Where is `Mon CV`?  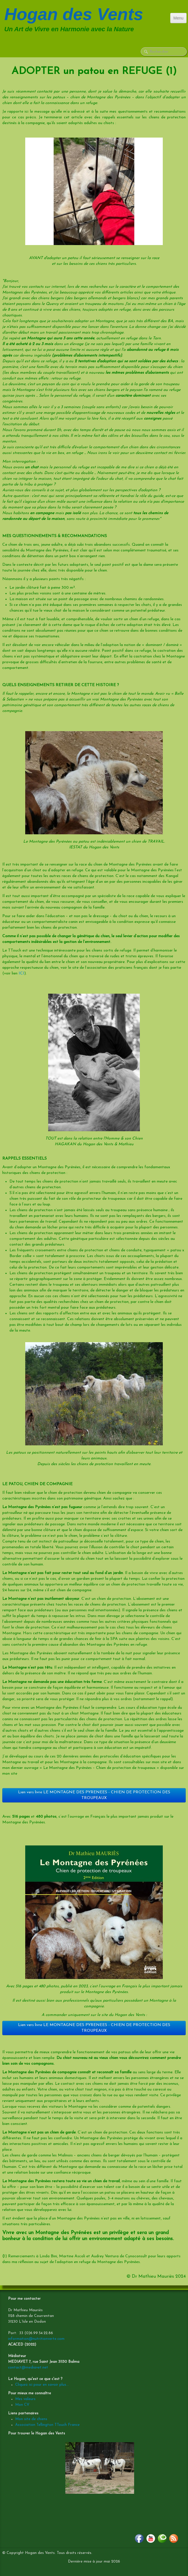
Mon CV is located at coordinates (22, 2405).